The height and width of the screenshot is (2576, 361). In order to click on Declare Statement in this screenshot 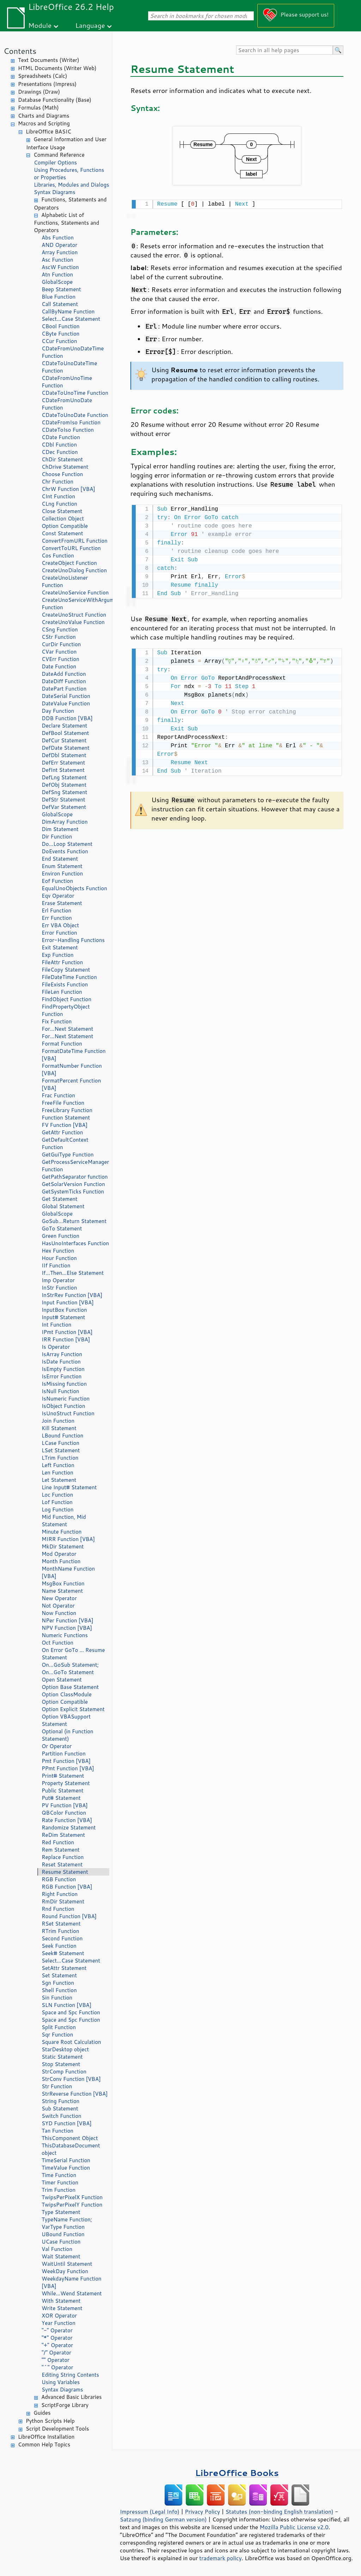, I will do `click(64, 725)`.